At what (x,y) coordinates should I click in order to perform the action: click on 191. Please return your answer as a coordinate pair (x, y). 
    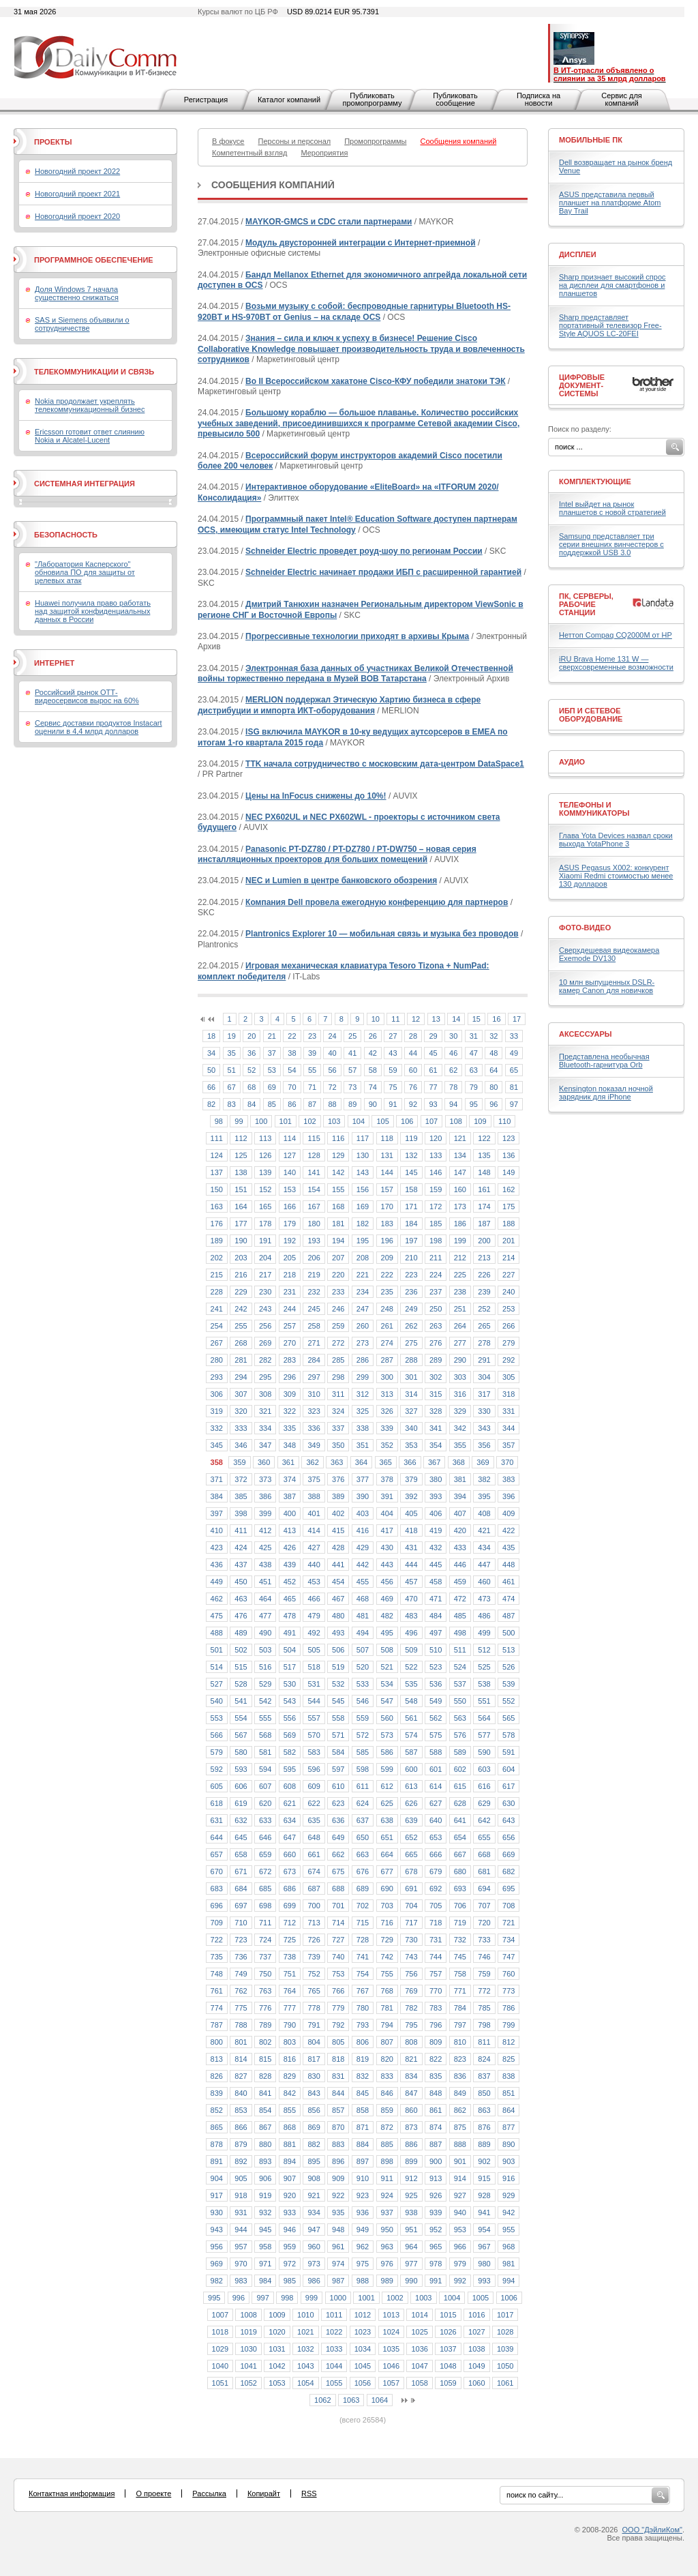
    Looking at the image, I should click on (265, 1241).